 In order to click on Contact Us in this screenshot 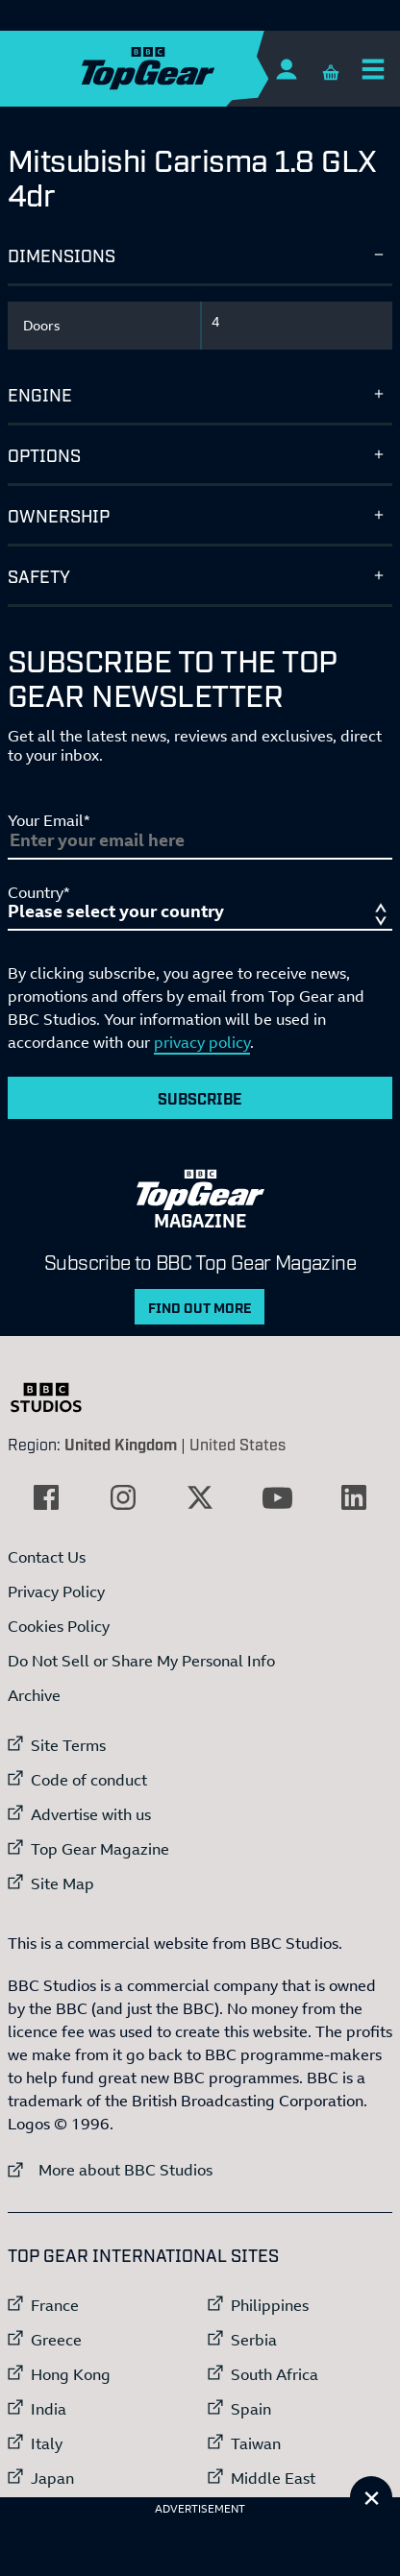, I will do `click(47, 1557)`.